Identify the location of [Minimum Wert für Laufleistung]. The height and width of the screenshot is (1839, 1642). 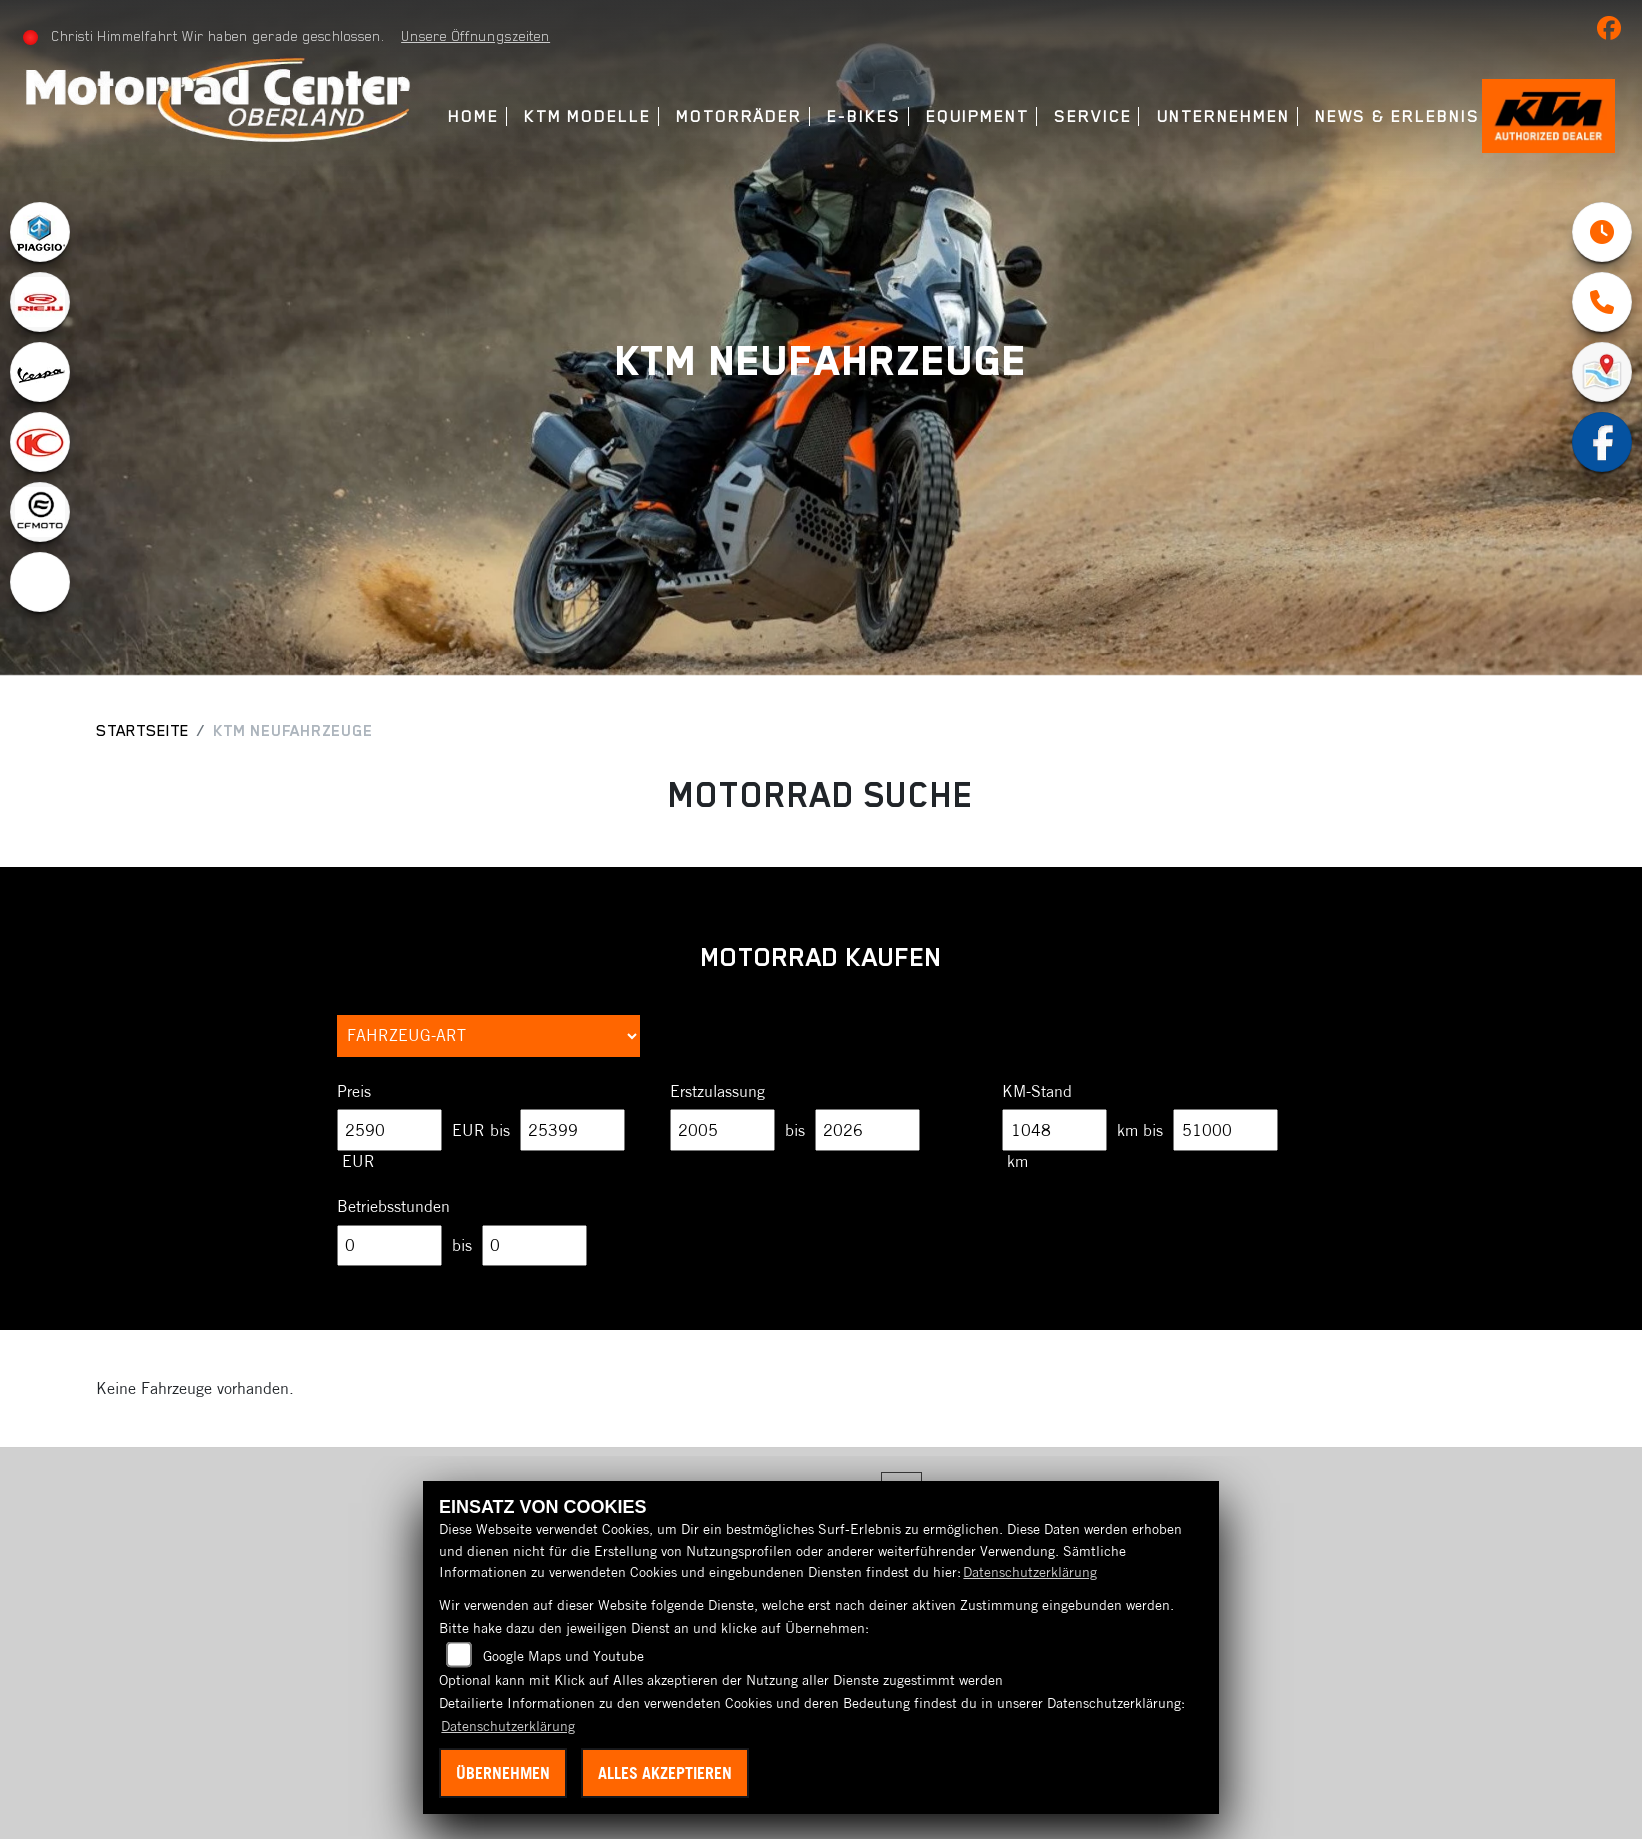
(1054, 1130).